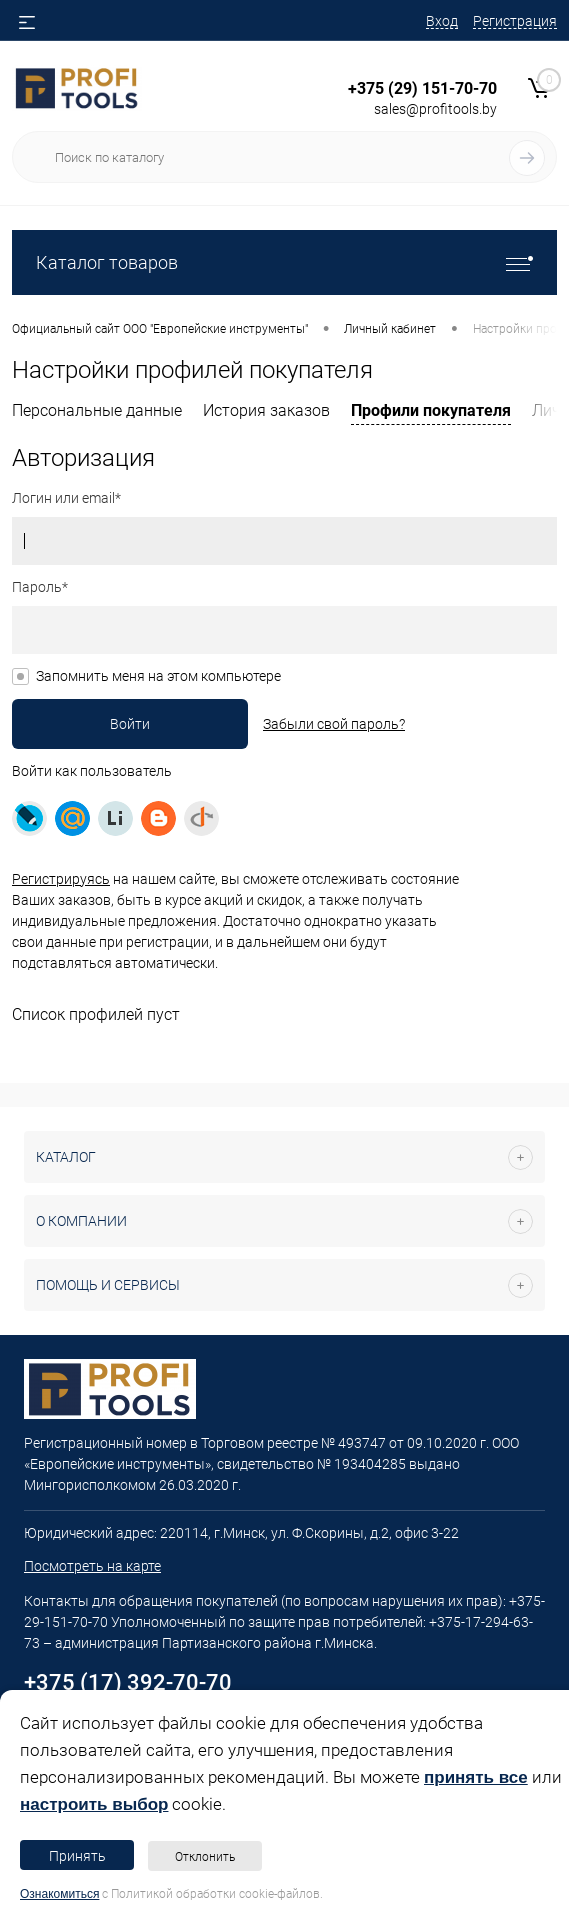  I want to click on Отклонить, so click(205, 1857).